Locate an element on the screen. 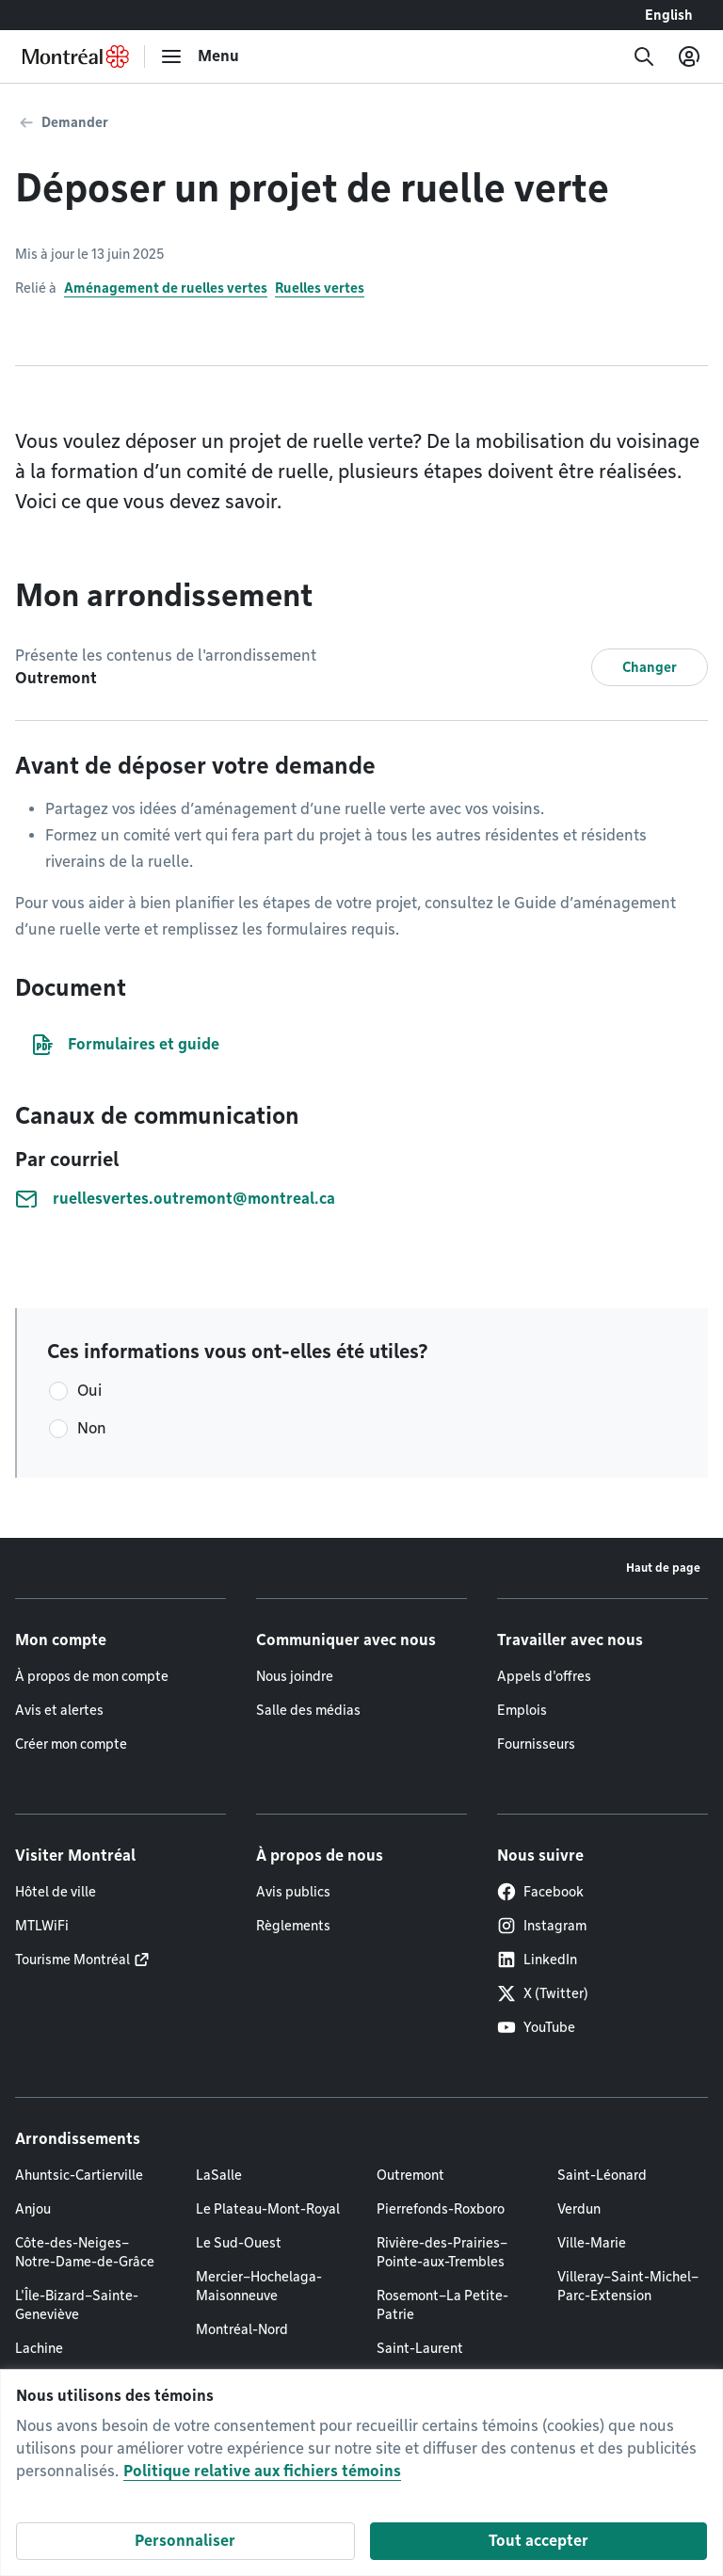 The width and height of the screenshot is (723, 2576). Ruelles vertes is located at coordinates (319, 288).